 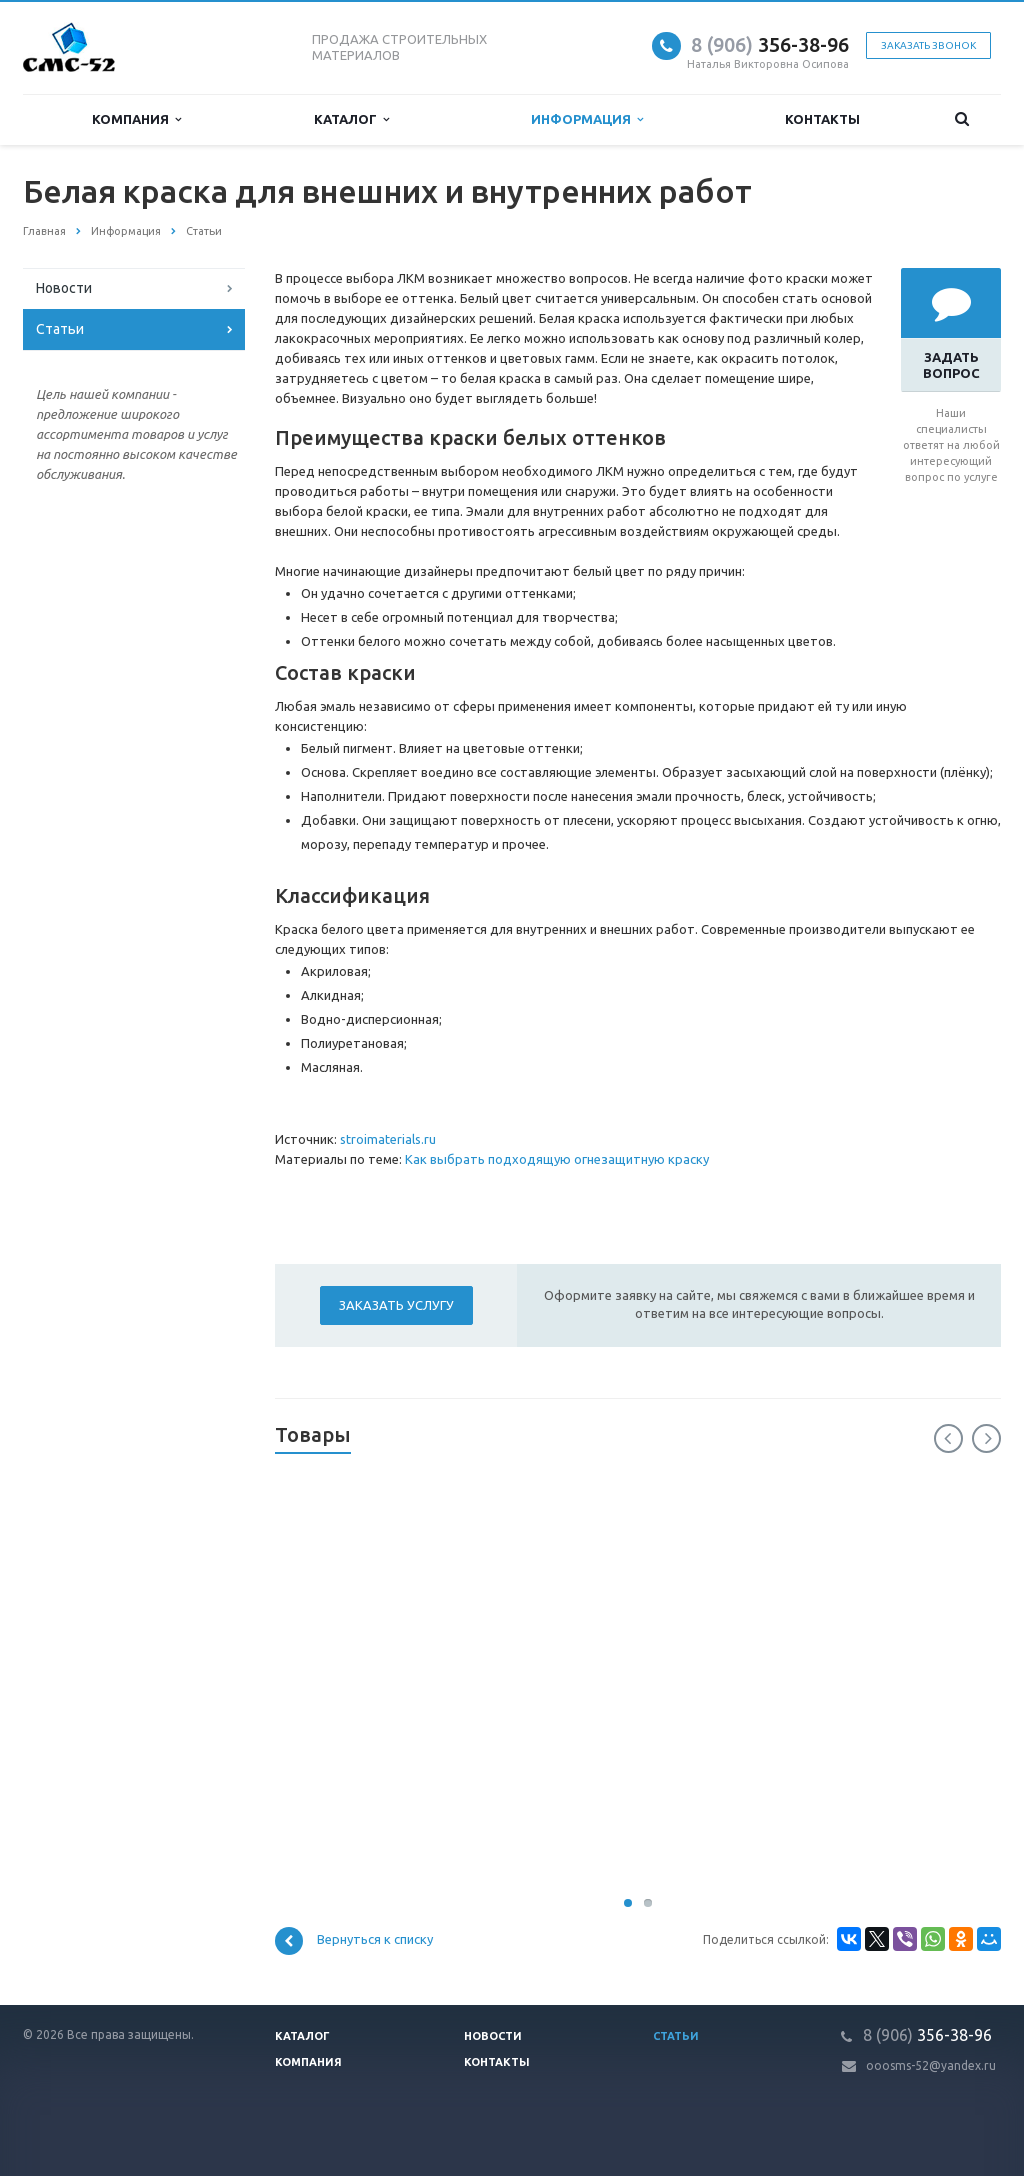 I want to click on Как выбрать подходящую огнезащитную краску, so click(x=557, y=1159).